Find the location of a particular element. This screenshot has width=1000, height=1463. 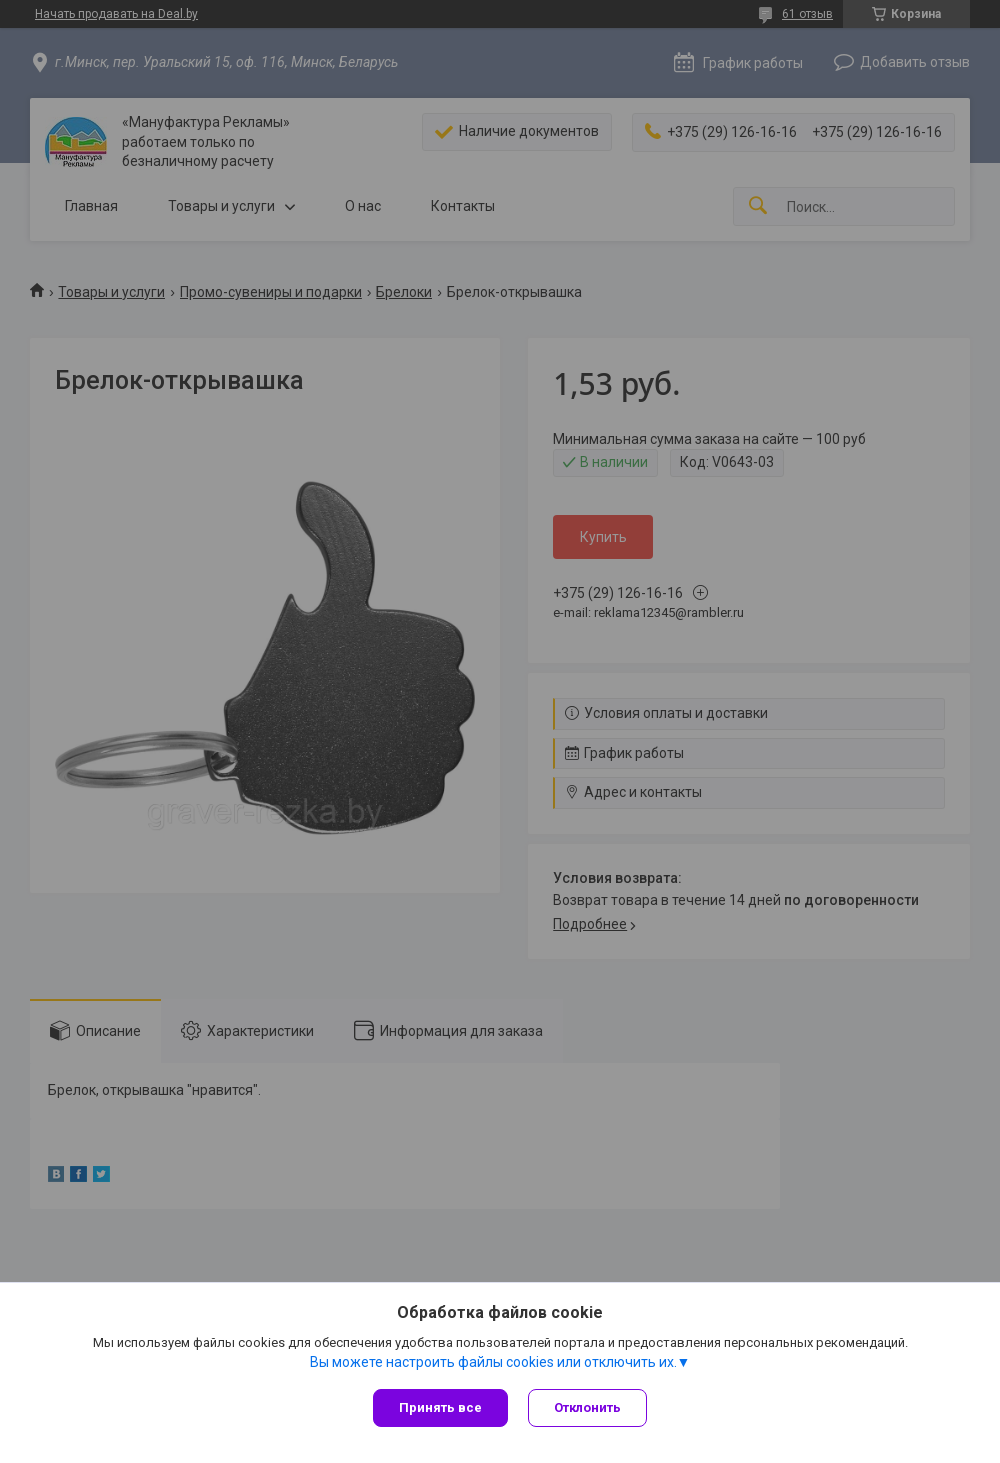

Принять все is located at coordinates (440, 1407).